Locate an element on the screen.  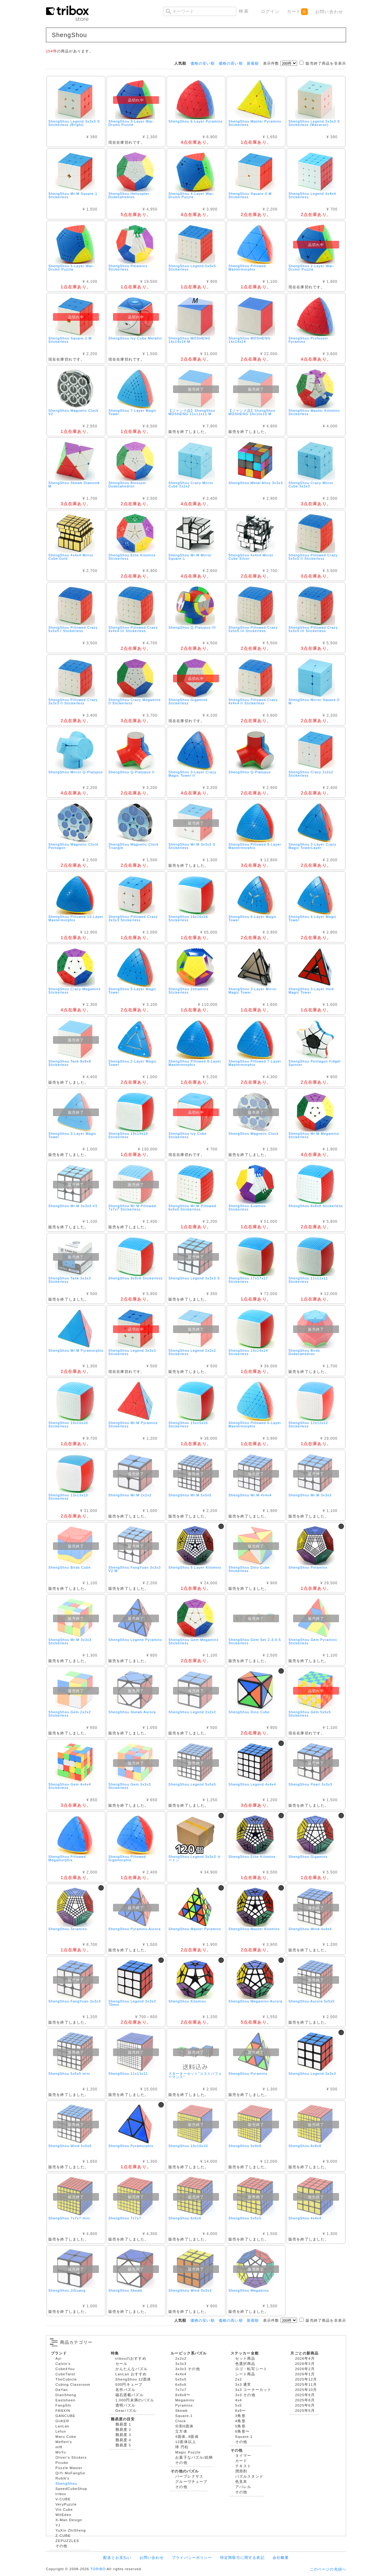
ShengShou Pyraminx is located at coordinates (247, 2073).